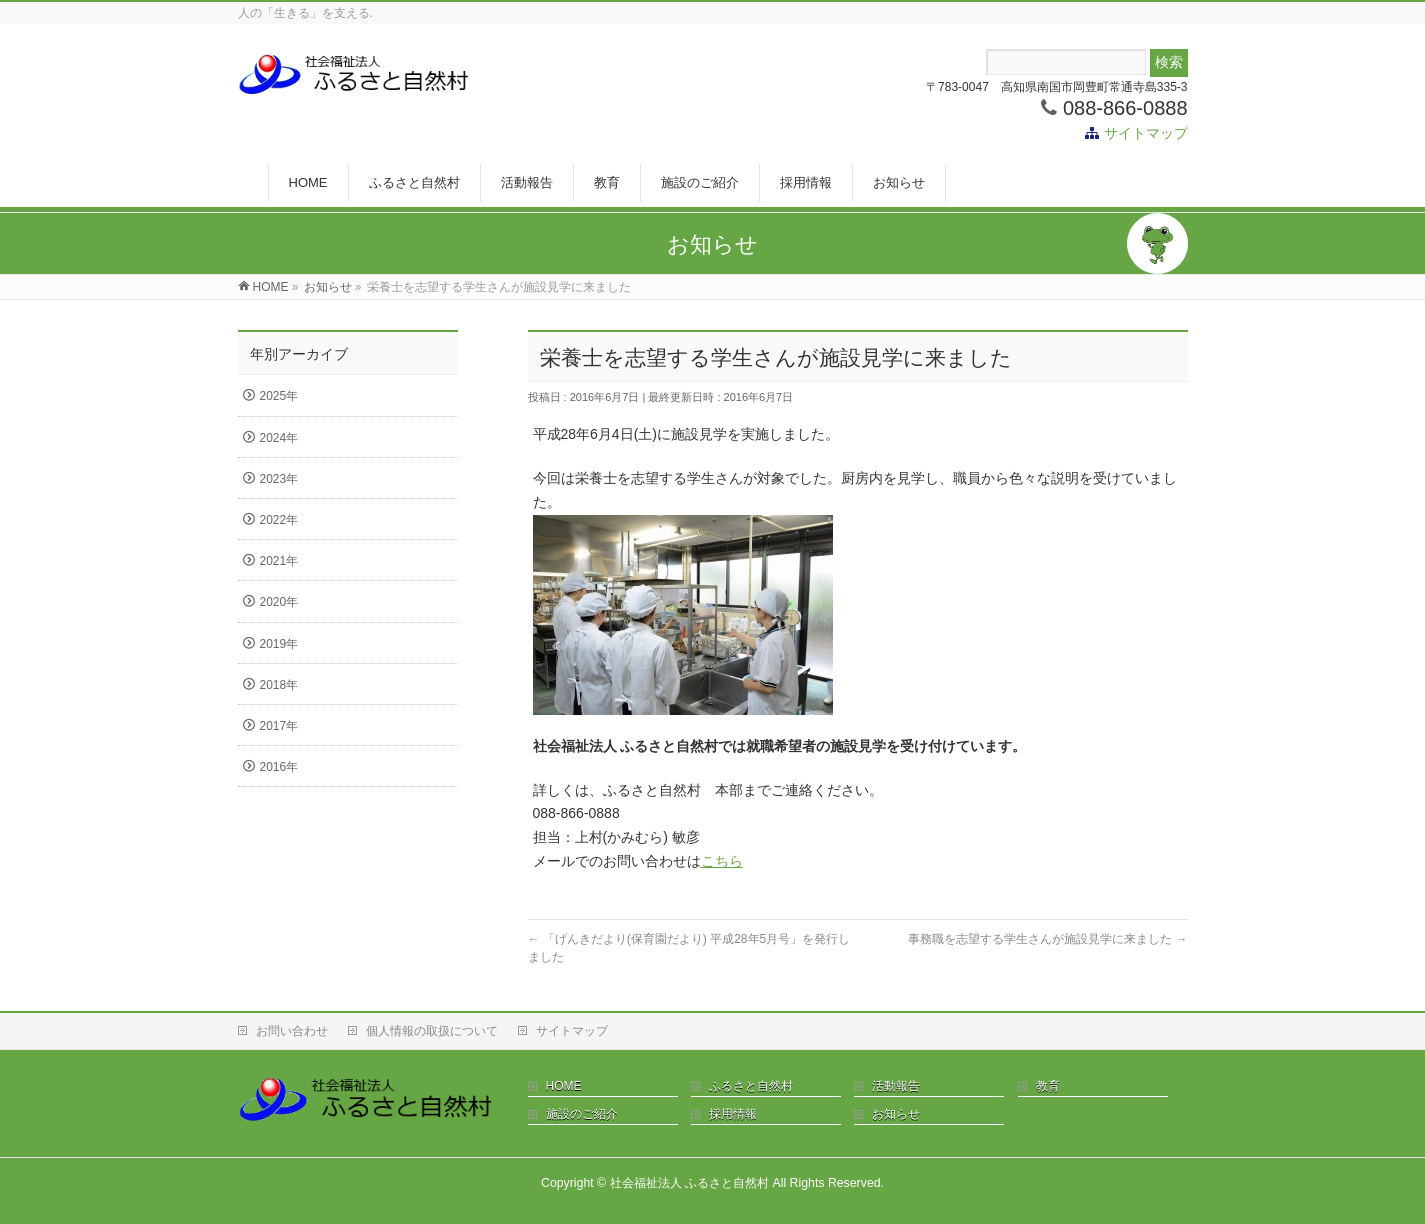 Image resolution: width=1425 pixels, height=1224 pixels. I want to click on 2018年, so click(279, 685).